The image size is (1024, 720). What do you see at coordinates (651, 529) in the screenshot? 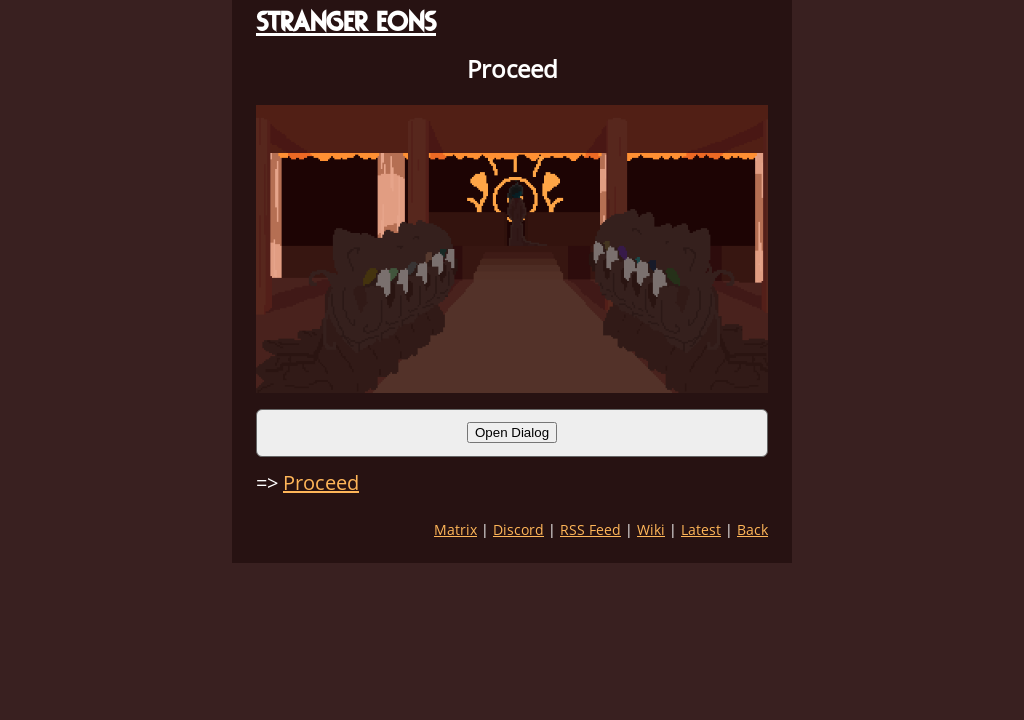
I see `Wiki` at bounding box center [651, 529].